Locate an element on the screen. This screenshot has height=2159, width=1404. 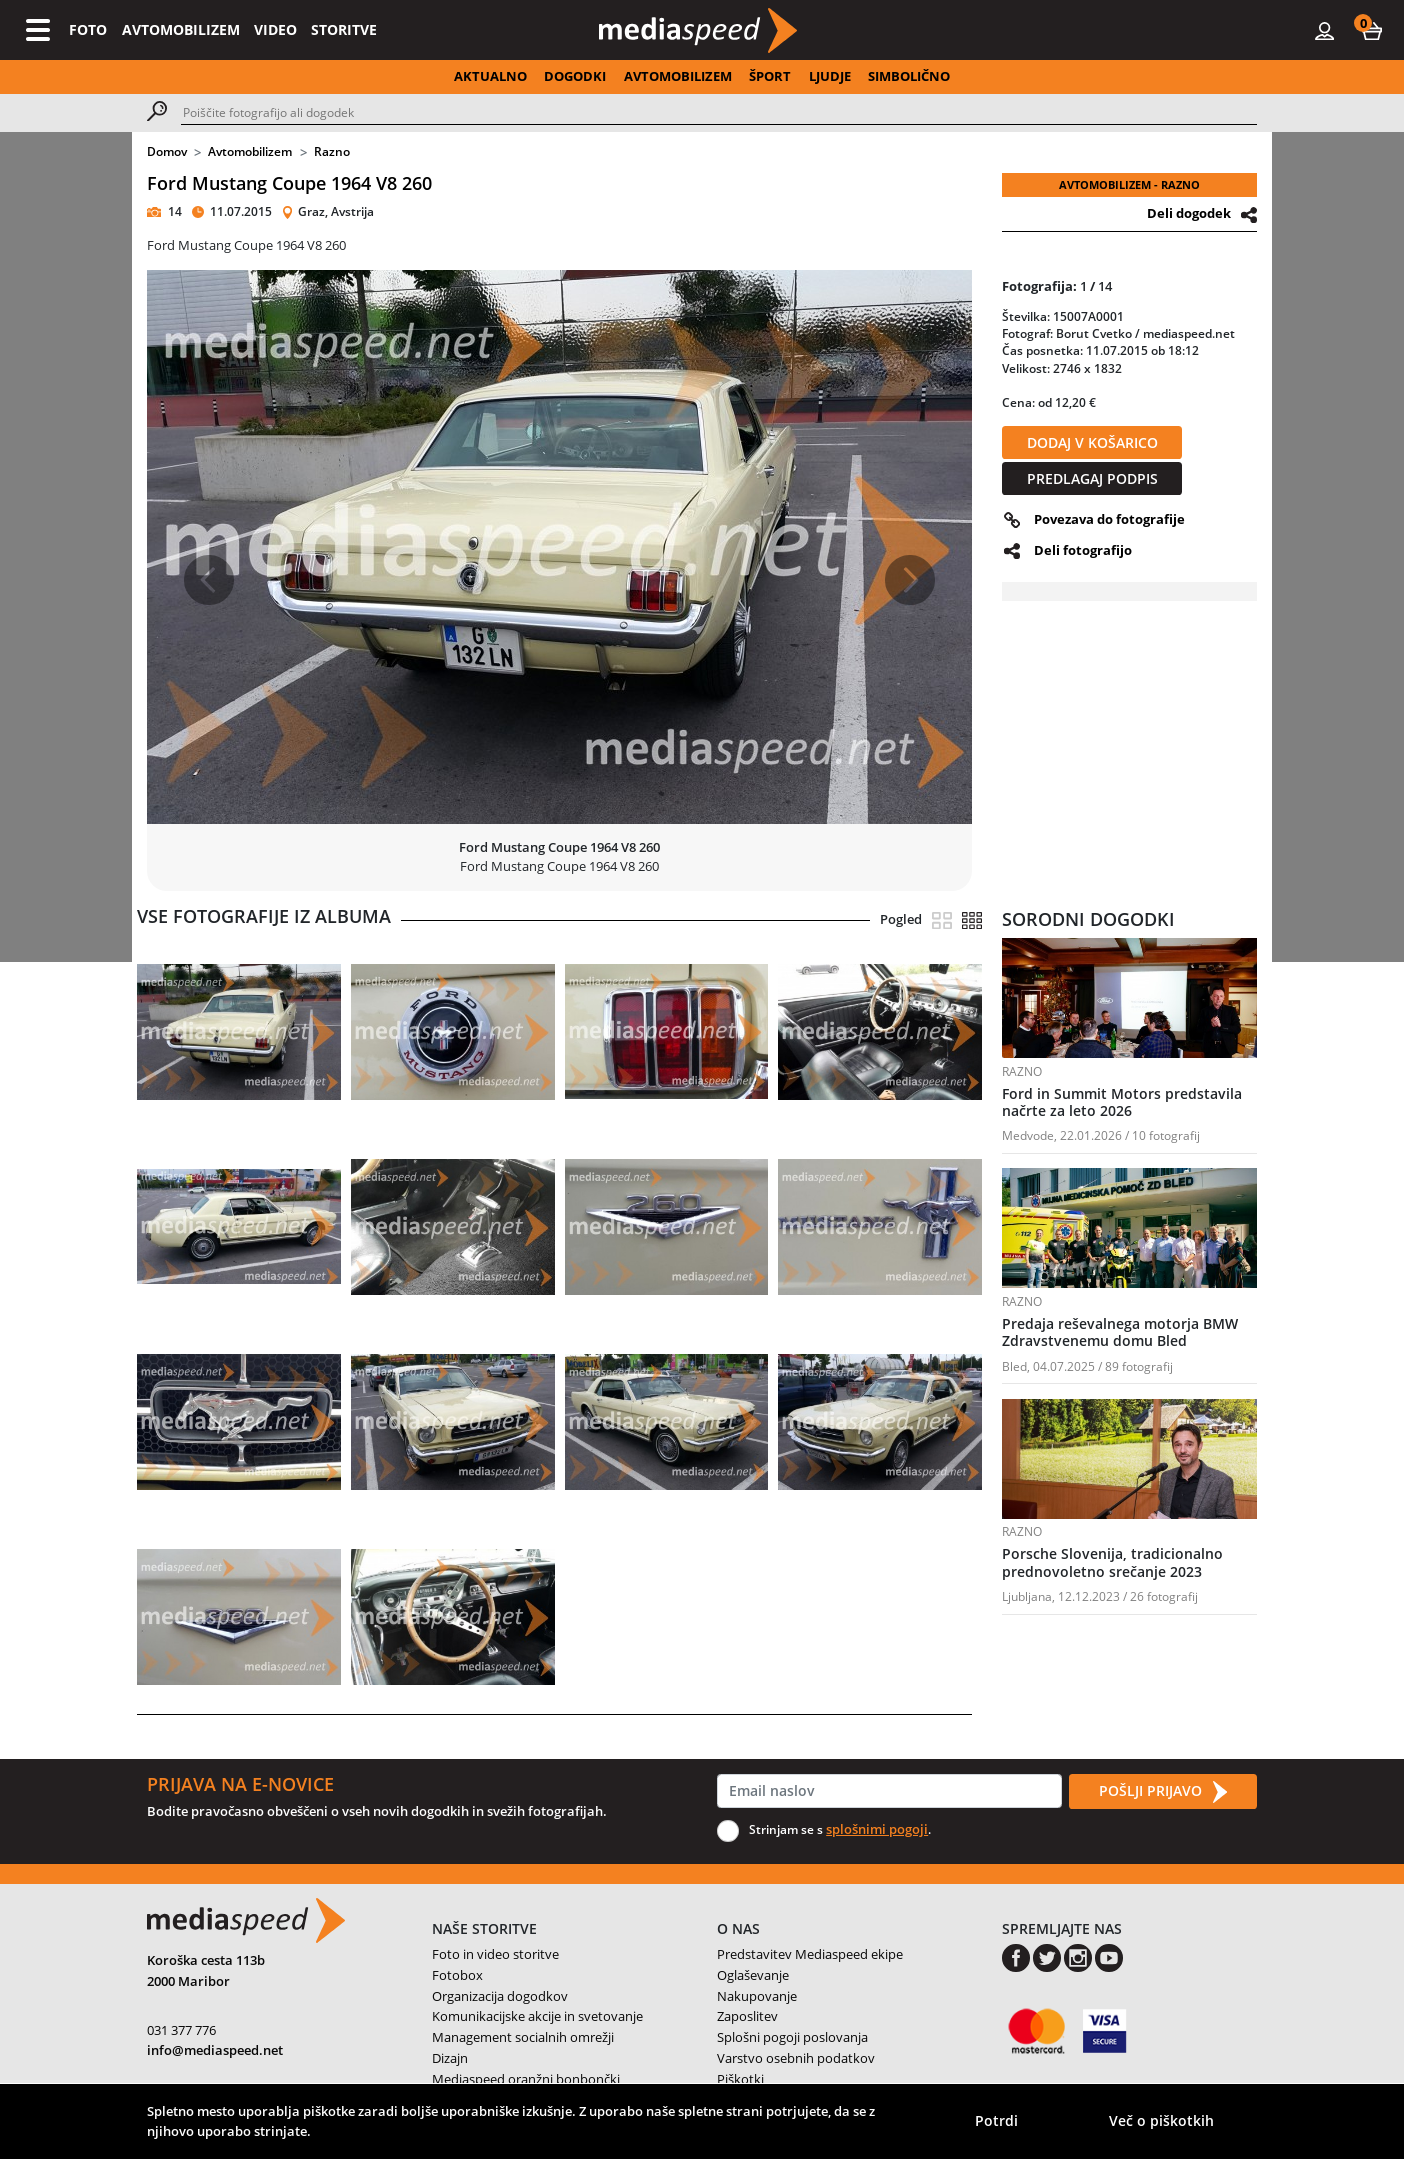
Foto in video storitve is located at coordinates (495, 1954).